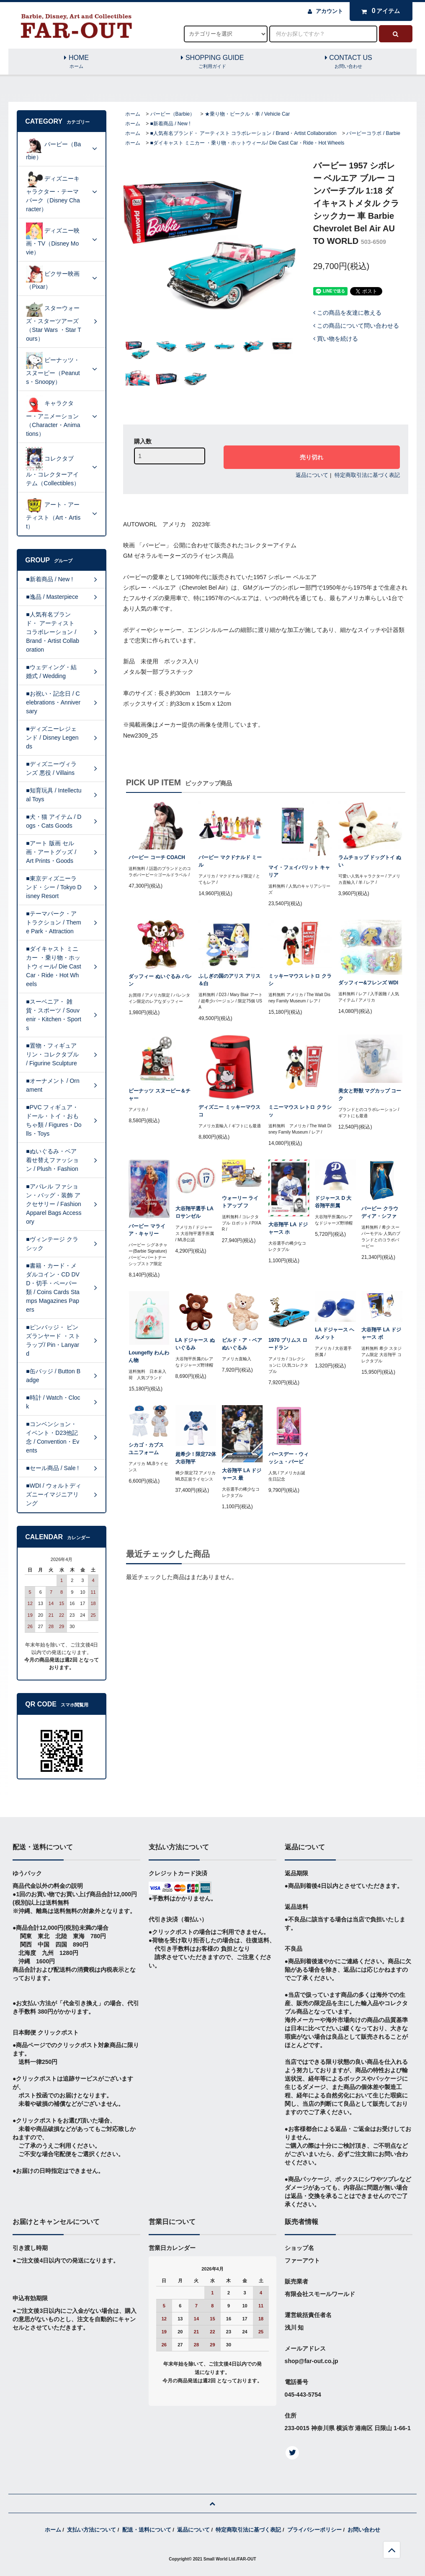 The image size is (425, 2576). I want to click on ■新着商品 / New !, so click(170, 124).